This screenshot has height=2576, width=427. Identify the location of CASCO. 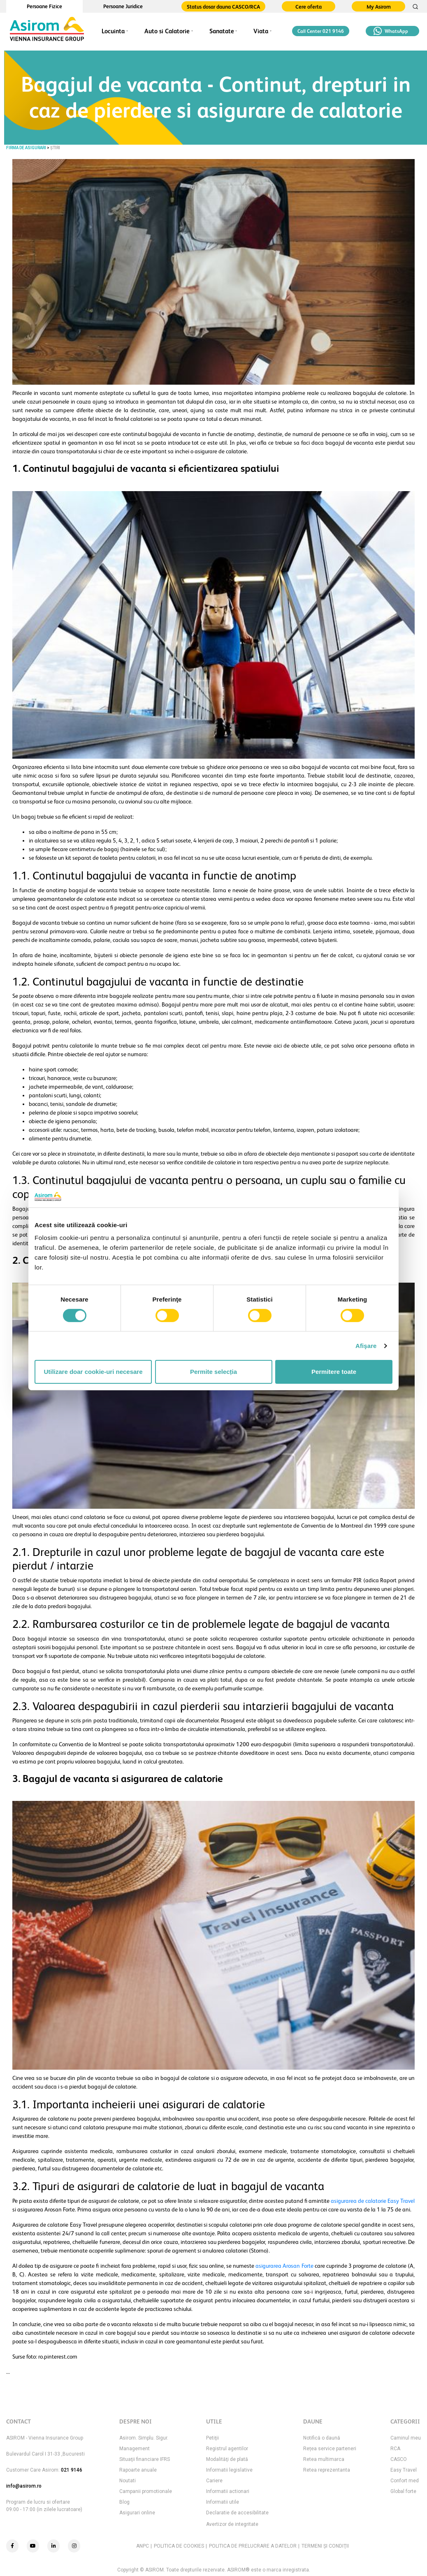
(398, 2459).